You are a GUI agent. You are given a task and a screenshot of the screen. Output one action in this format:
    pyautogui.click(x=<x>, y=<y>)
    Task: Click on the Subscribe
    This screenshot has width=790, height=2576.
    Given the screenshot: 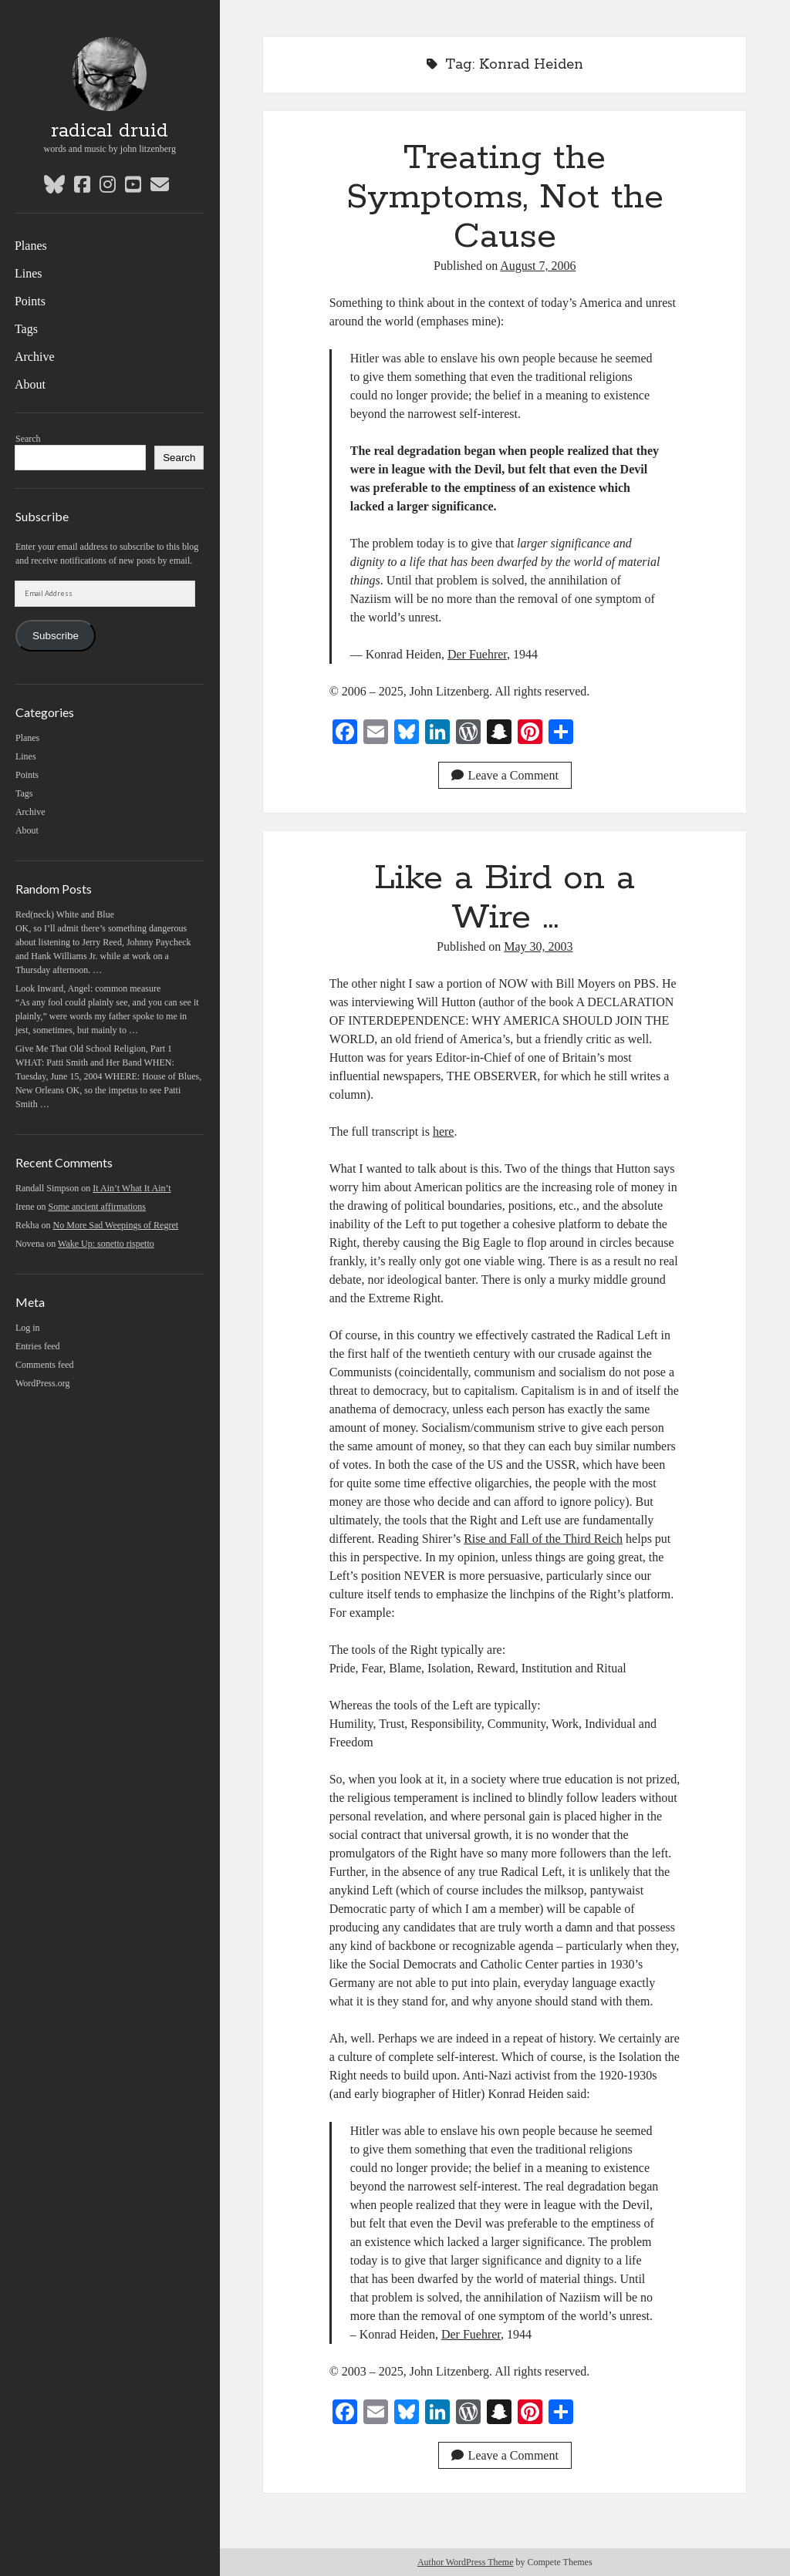 What is the action you would take?
    pyautogui.click(x=55, y=635)
    